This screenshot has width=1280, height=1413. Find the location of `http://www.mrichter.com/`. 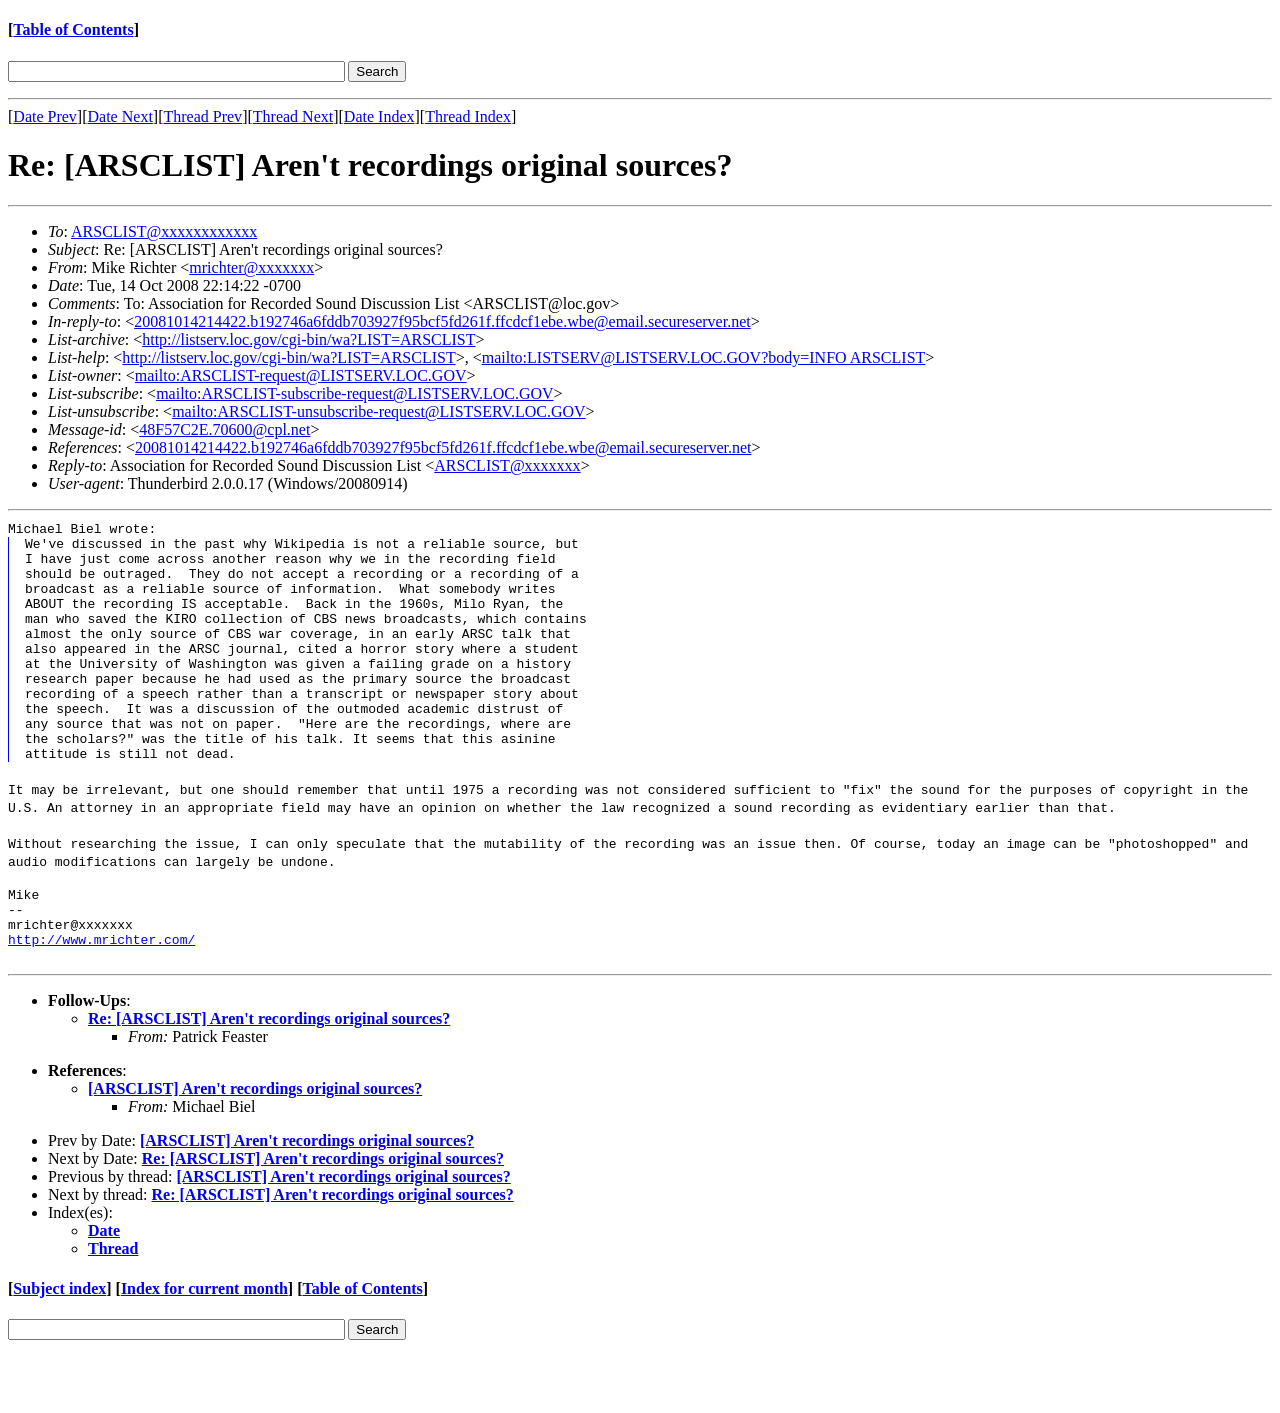

http://www.mrichter.com/ is located at coordinates (101, 996).